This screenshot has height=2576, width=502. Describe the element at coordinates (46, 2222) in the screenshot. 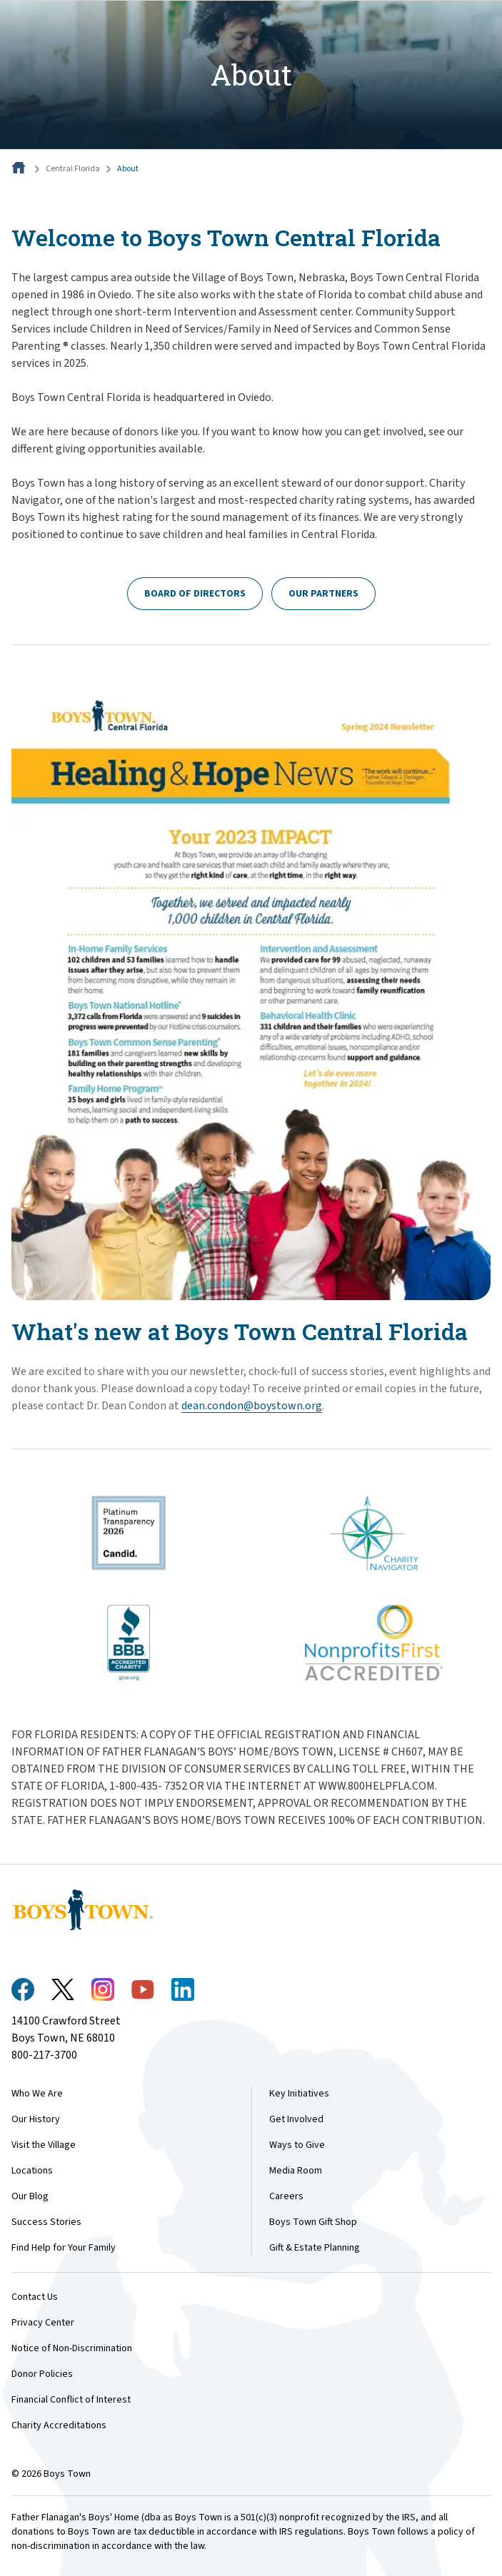

I see `Success Stories` at that location.